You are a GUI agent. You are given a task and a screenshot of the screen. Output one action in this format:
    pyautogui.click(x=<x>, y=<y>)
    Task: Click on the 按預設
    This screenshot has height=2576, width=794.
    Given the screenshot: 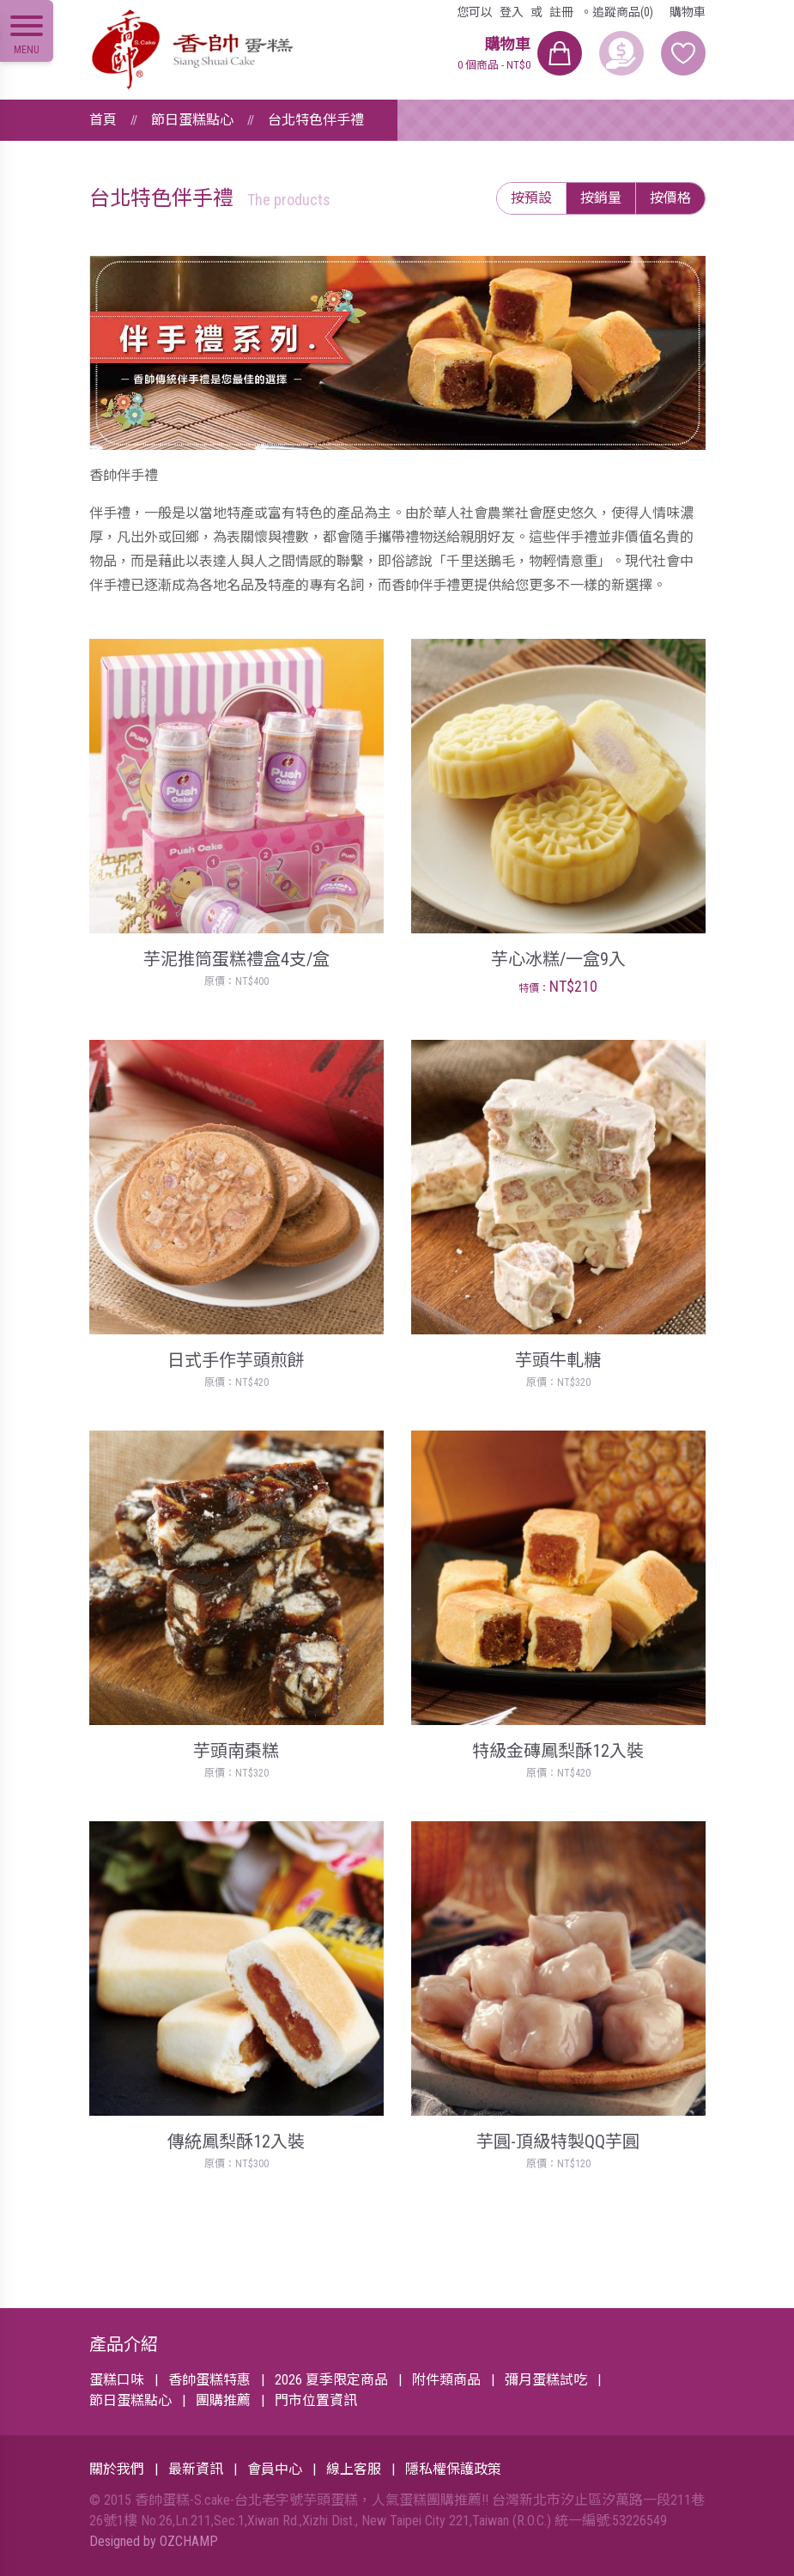 What is the action you would take?
    pyautogui.click(x=531, y=198)
    